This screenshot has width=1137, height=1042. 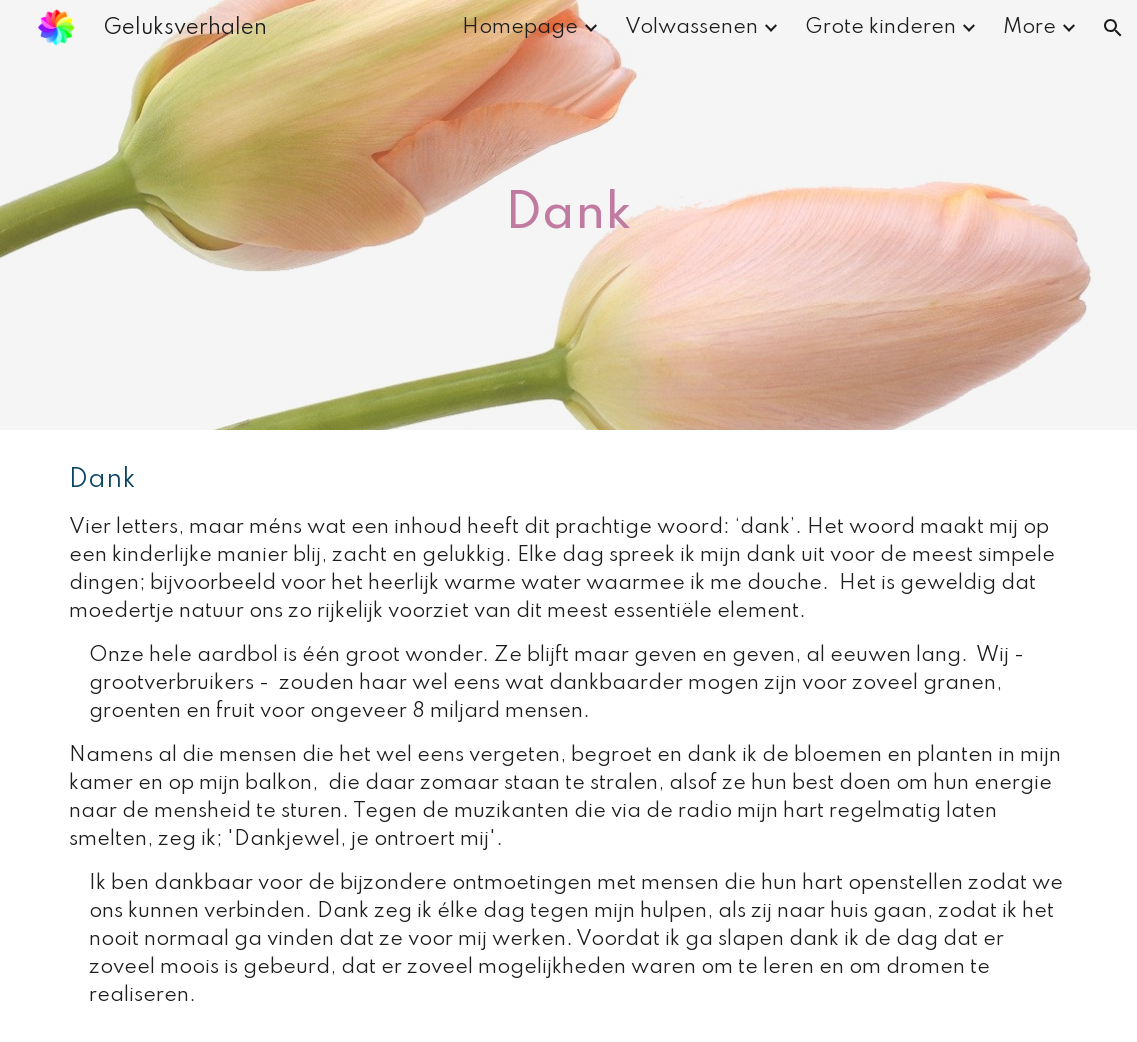 I want to click on [main], so click(x=569, y=215).